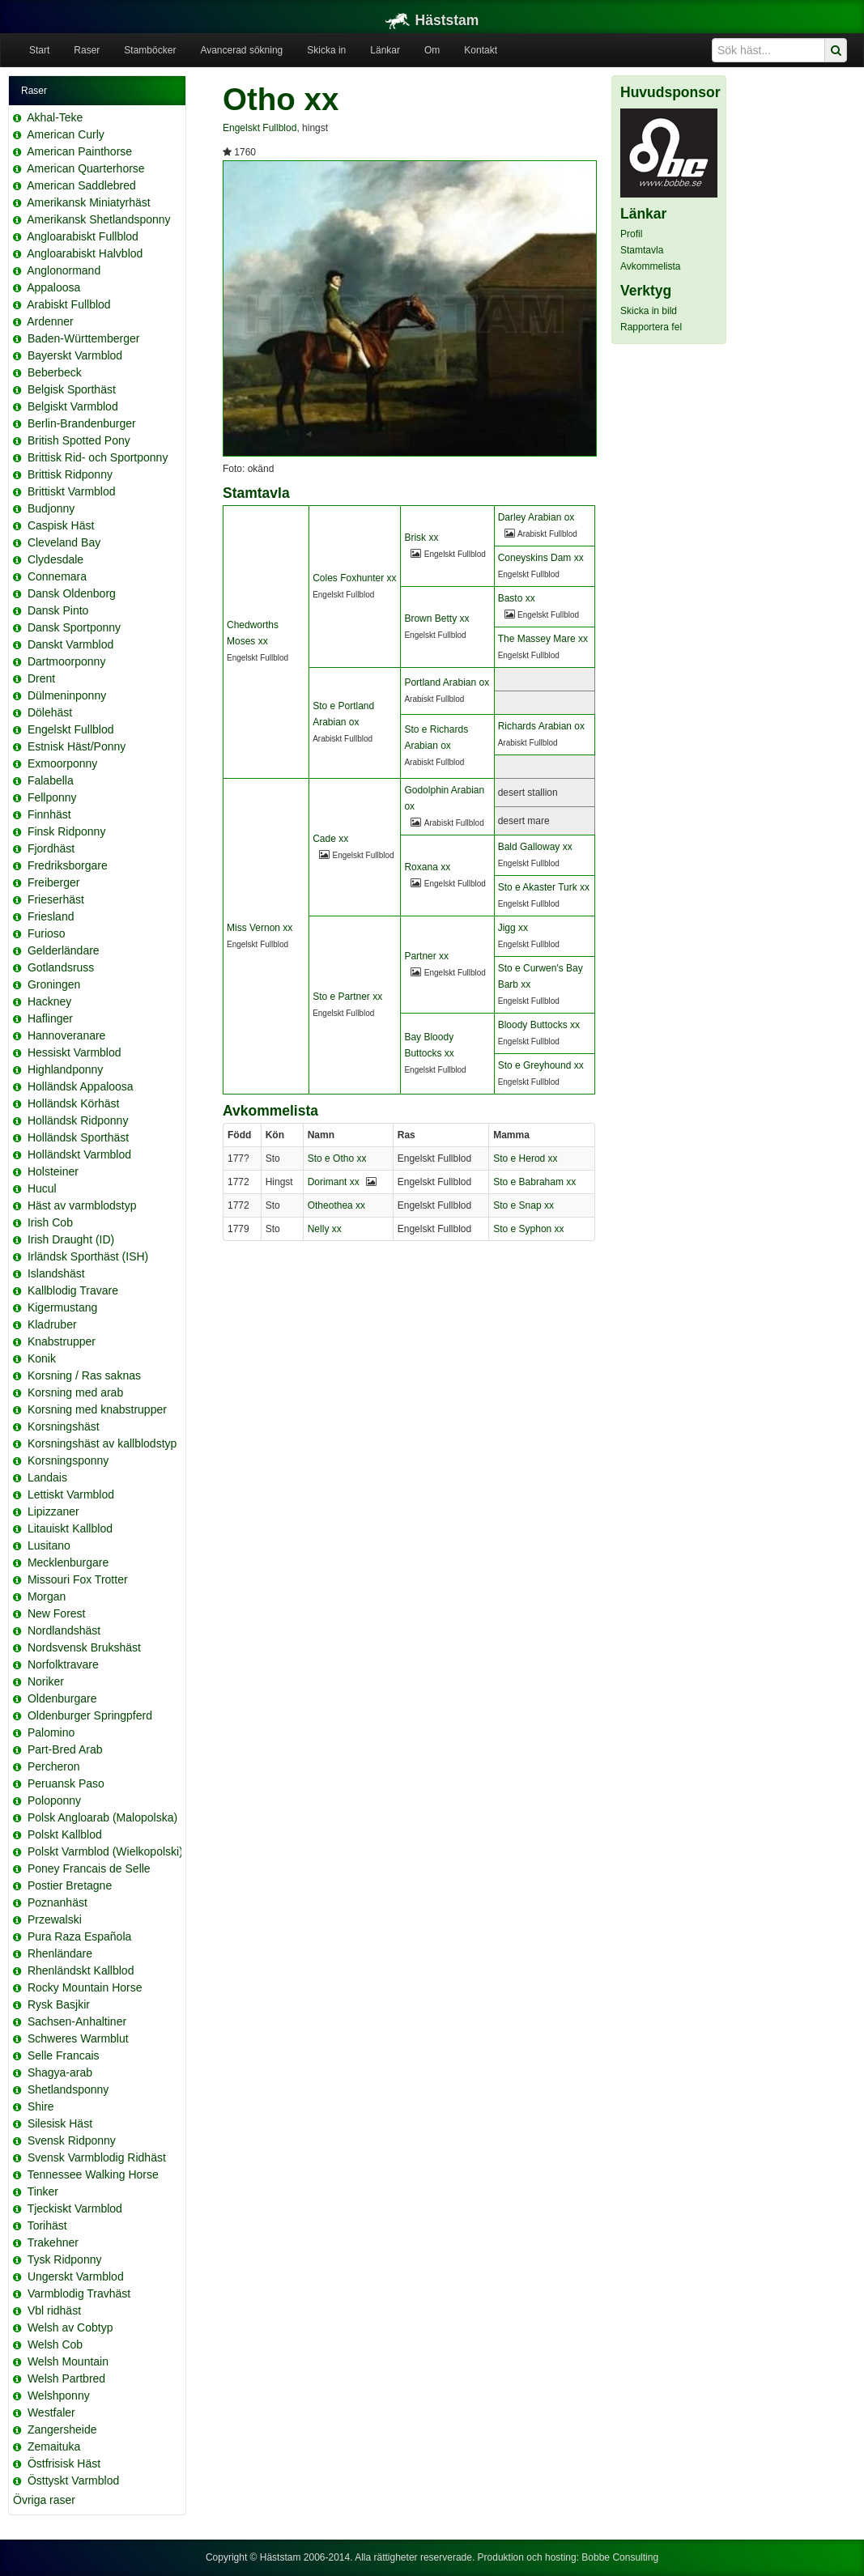 Image resolution: width=864 pixels, height=2576 pixels. Describe the element at coordinates (67, 695) in the screenshot. I see `Dülmeninponny` at that location.